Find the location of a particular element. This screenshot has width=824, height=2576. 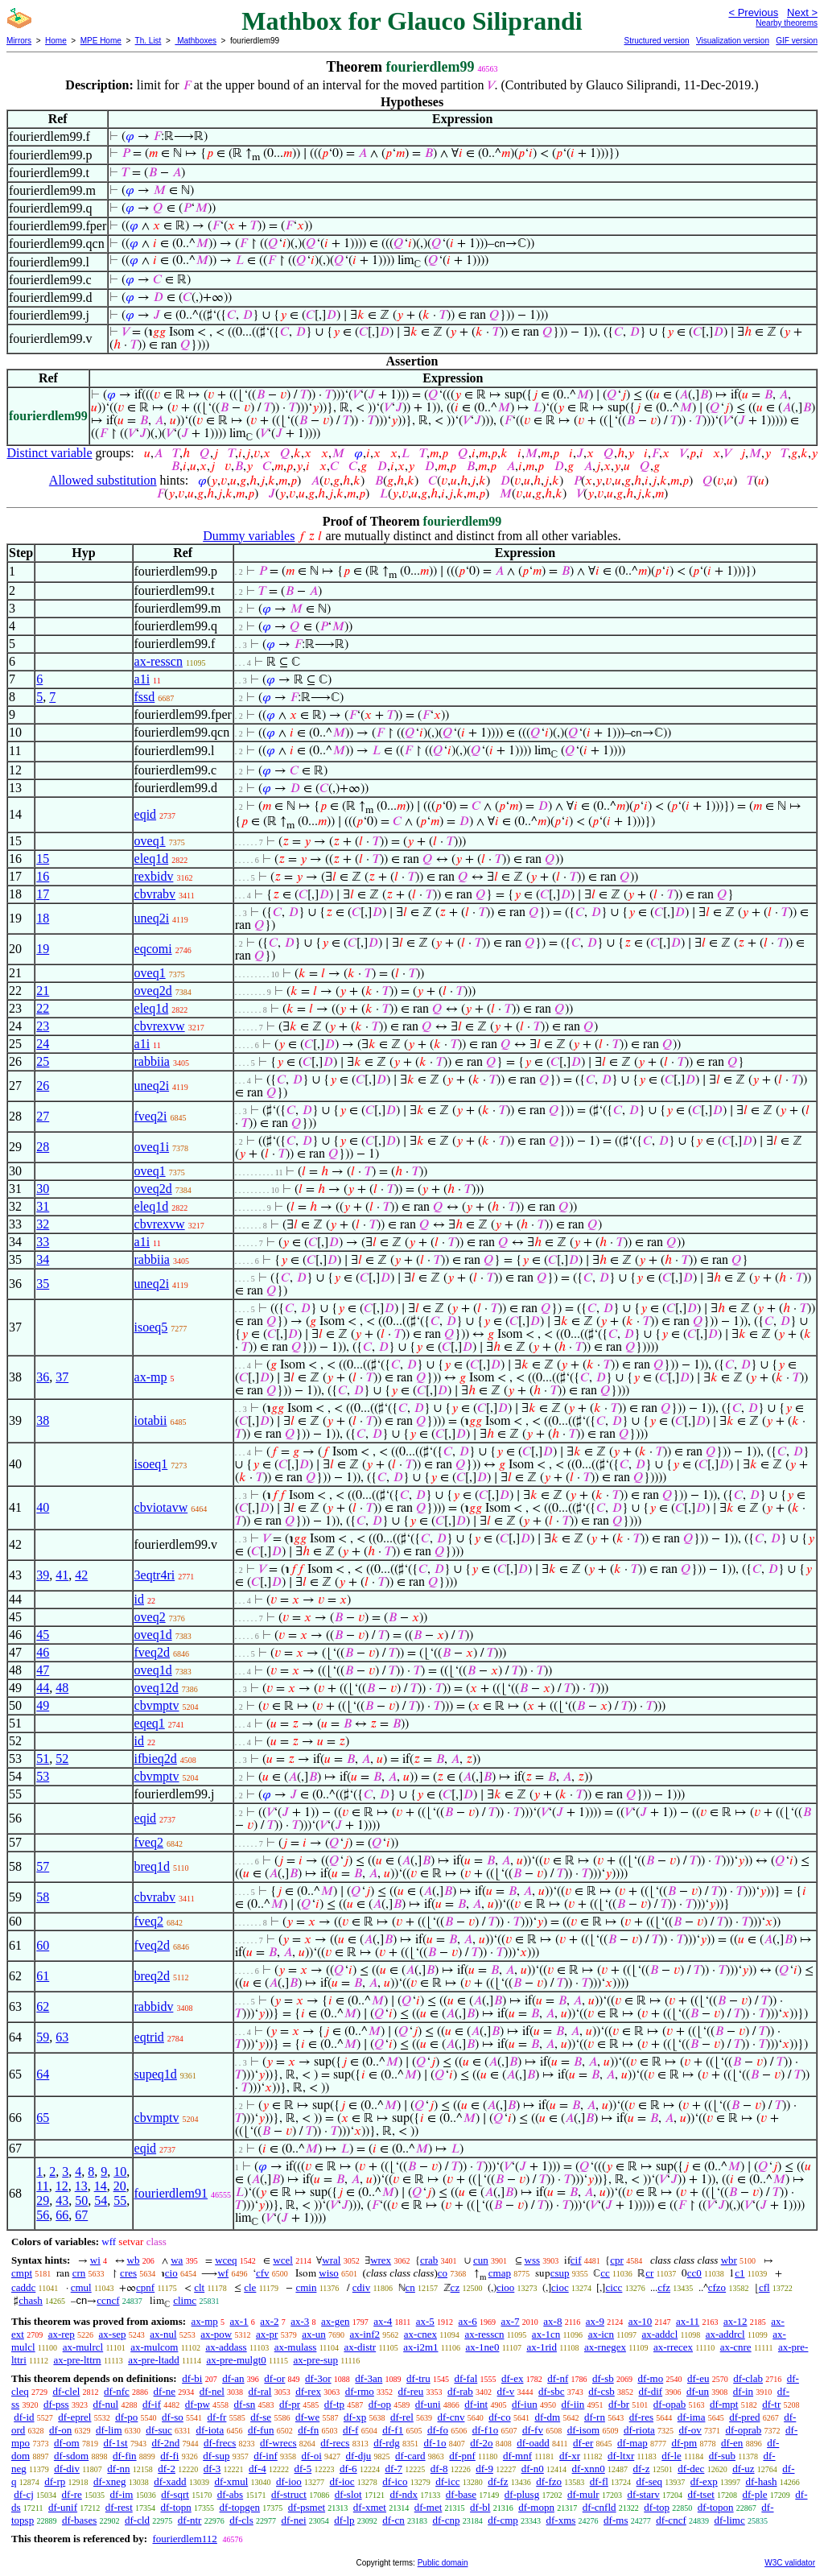

df-fin is located at coordinates (125, 2456).